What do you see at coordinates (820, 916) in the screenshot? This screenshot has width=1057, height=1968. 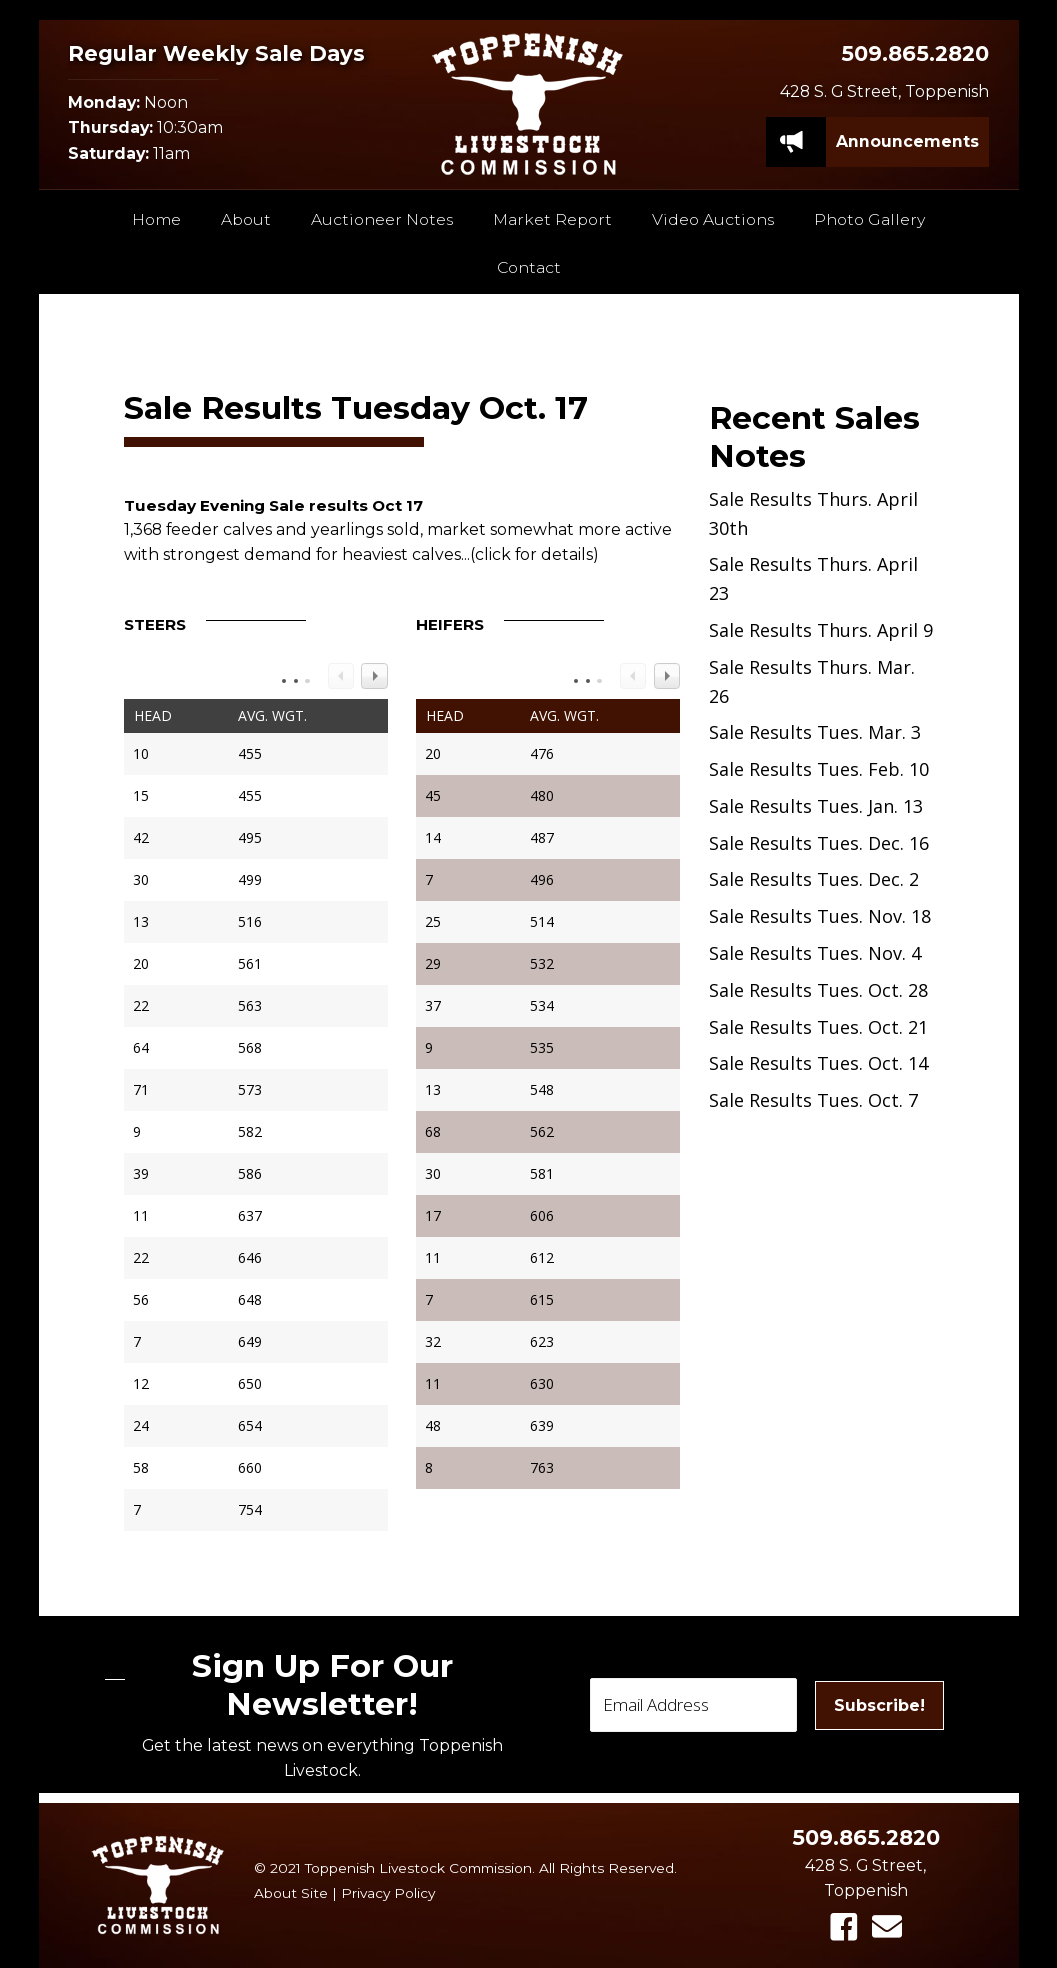 I see `Sale Results Tues. Nov. 18` at bounding box center [820, 916].